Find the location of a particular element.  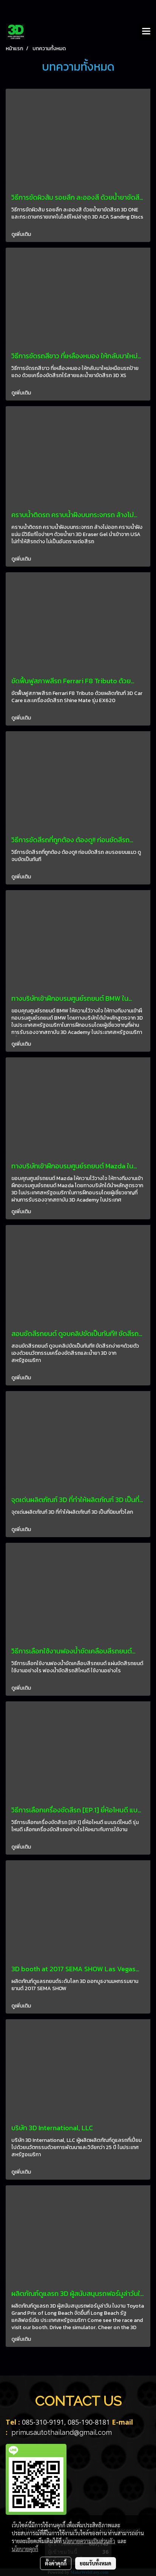

ตั้งค่าคุกกี้ is located at coordinates (55, 2563).